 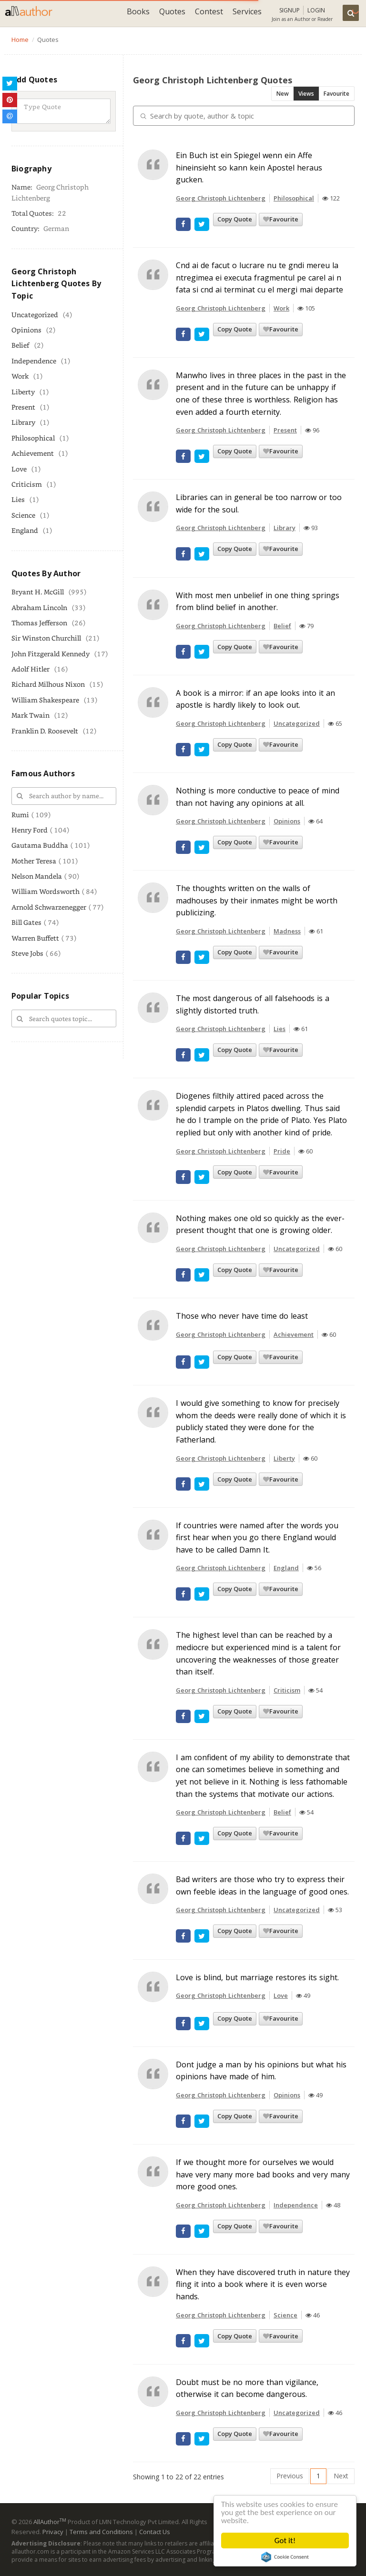 I want to click on Mother Teresa, so click(x=33, y=860).